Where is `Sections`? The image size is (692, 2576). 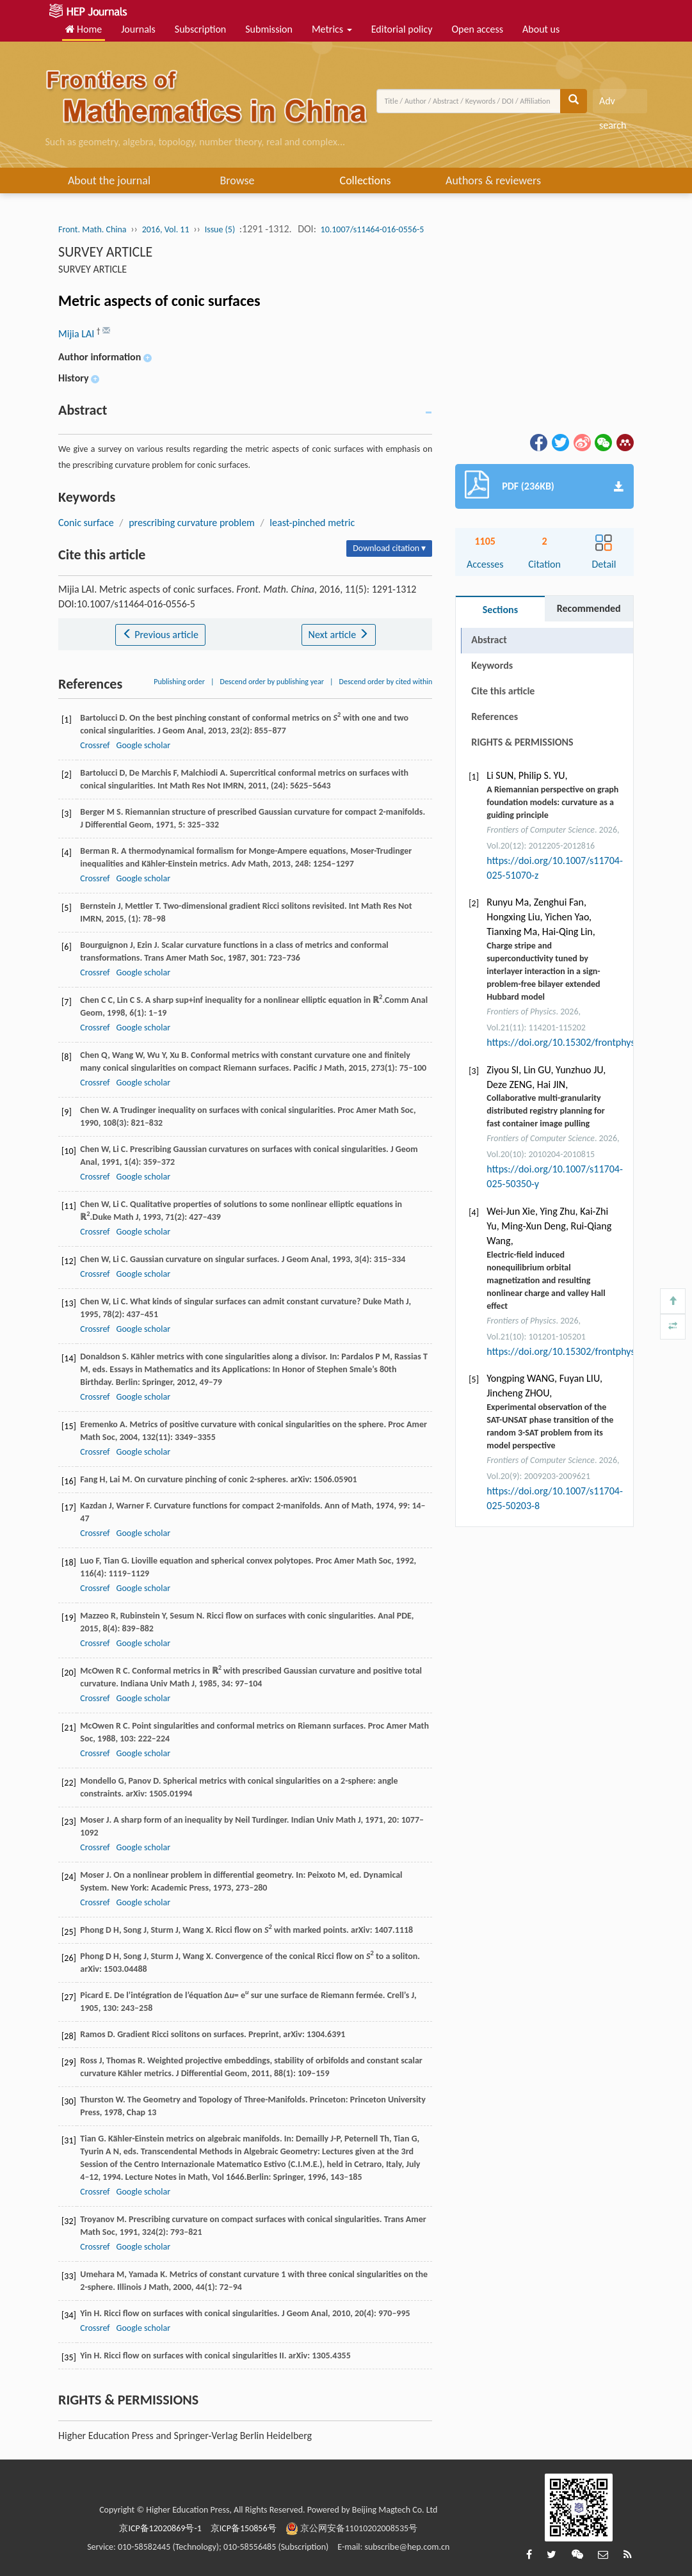 Sections is located at coordinates (500, 610).